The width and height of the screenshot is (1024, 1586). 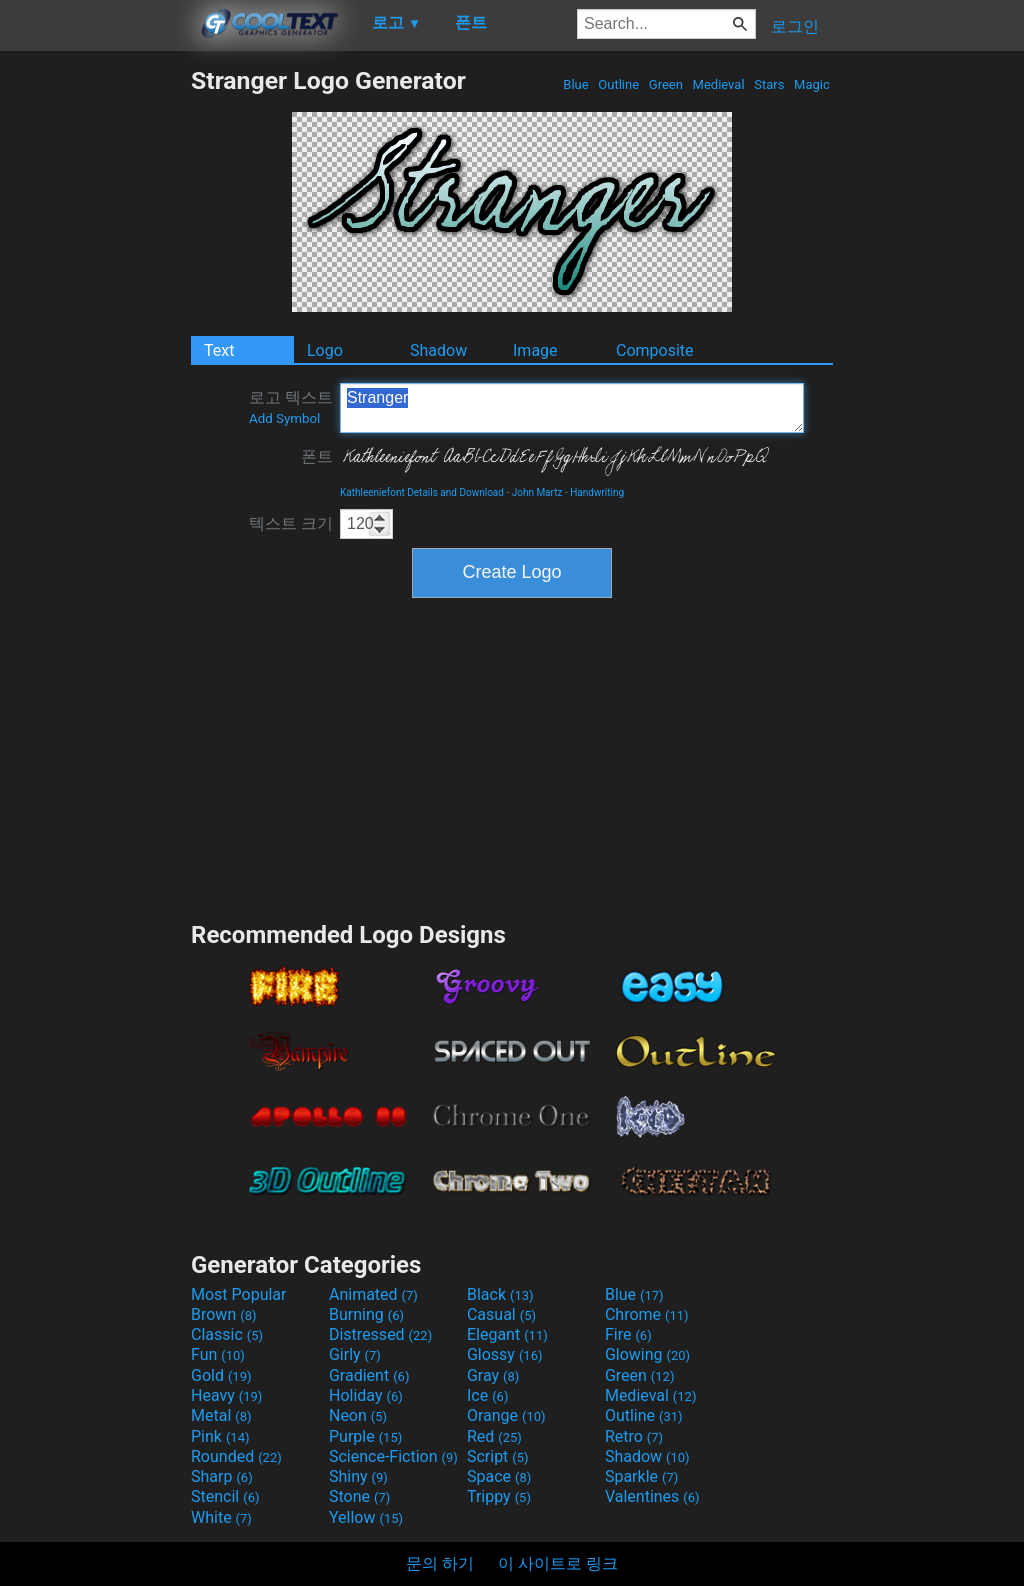 I want to click on Fire, so click(x=628, y=1334).